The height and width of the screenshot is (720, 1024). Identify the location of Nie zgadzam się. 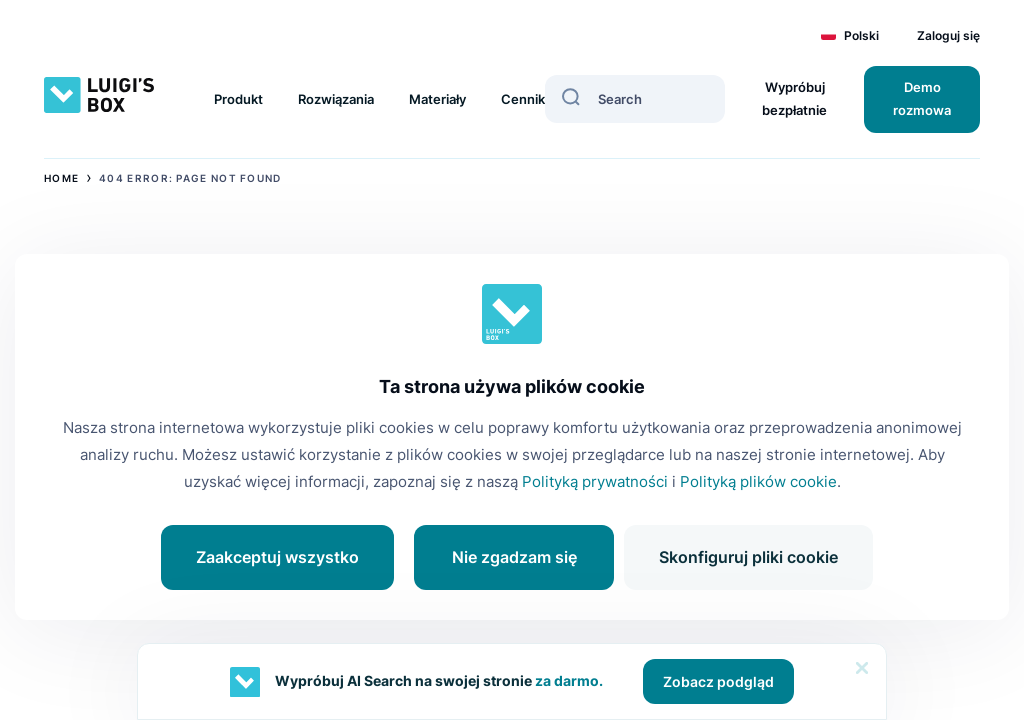
(514, 557).